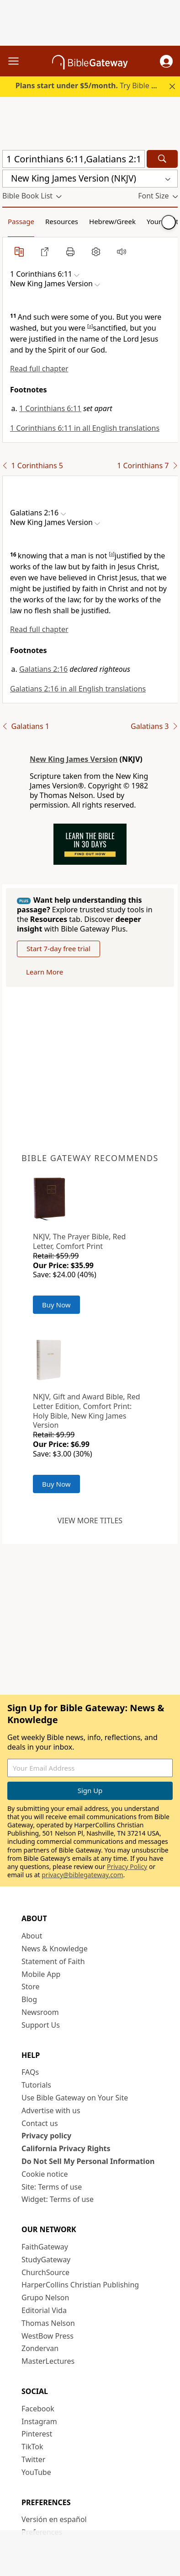 The image size is (180, 2576). What do you see at coordinates (61, 221) in the screenshot?
I see `Resources` at bounding box center [61, 221].